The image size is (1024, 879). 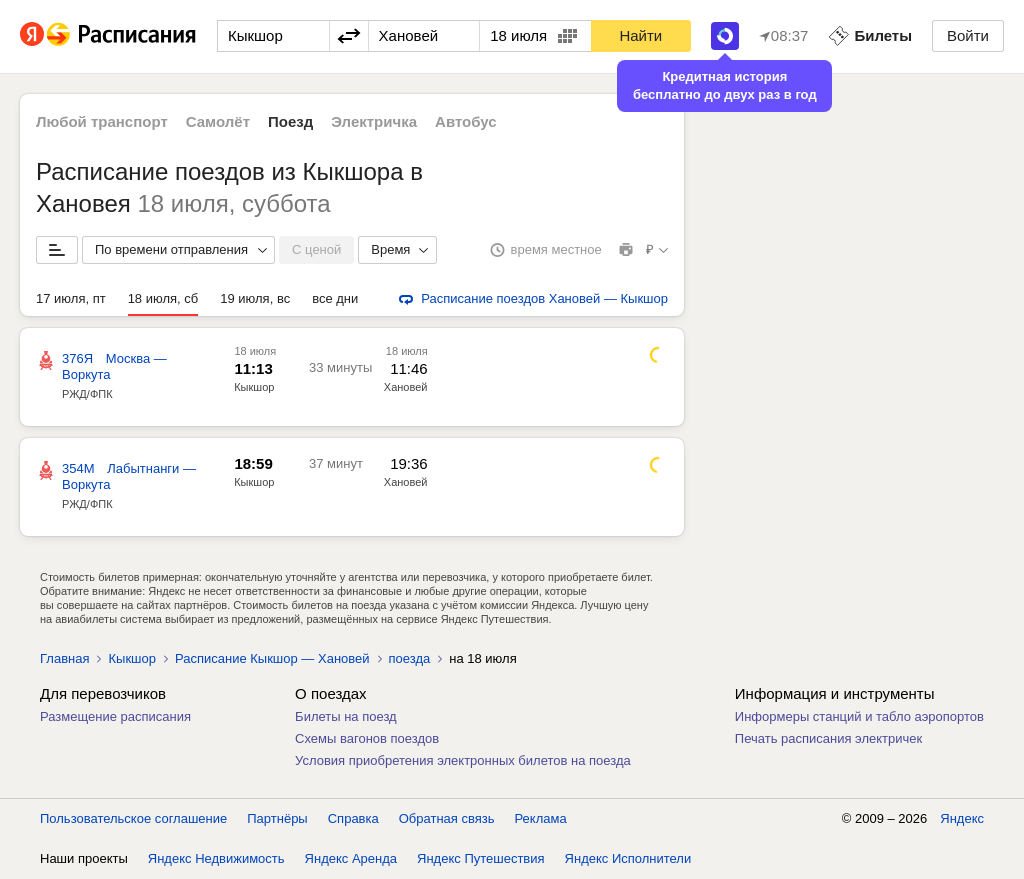 What do you see at coordinates (351, 858) in the screenshot?
I see `Яндекс Аренда` at bounding box center [351, 858].